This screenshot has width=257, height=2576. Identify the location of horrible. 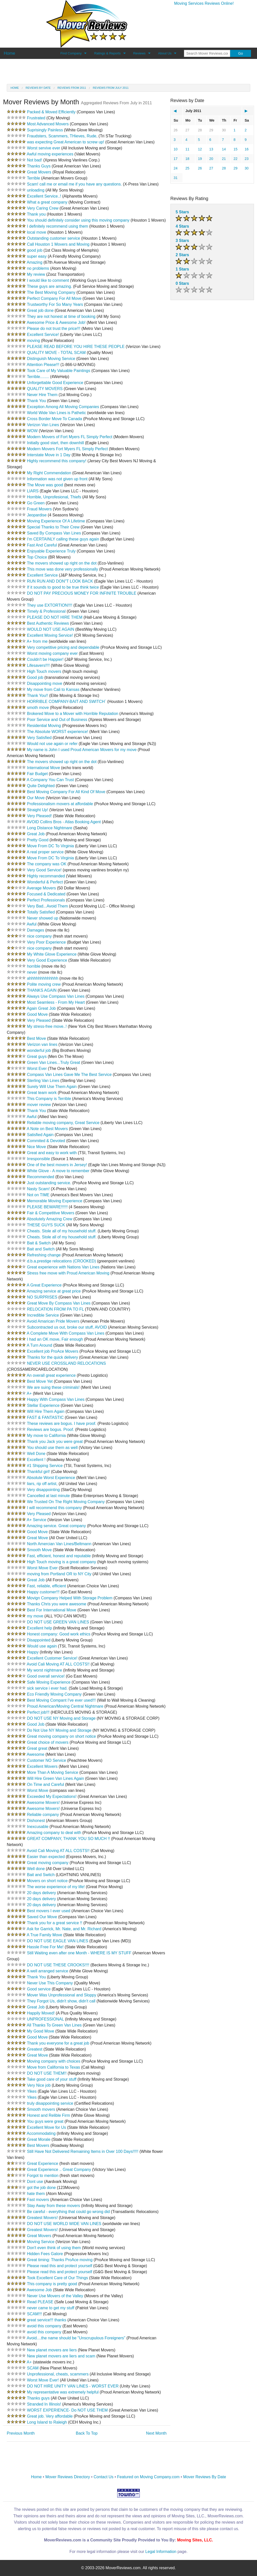
(33, 966).